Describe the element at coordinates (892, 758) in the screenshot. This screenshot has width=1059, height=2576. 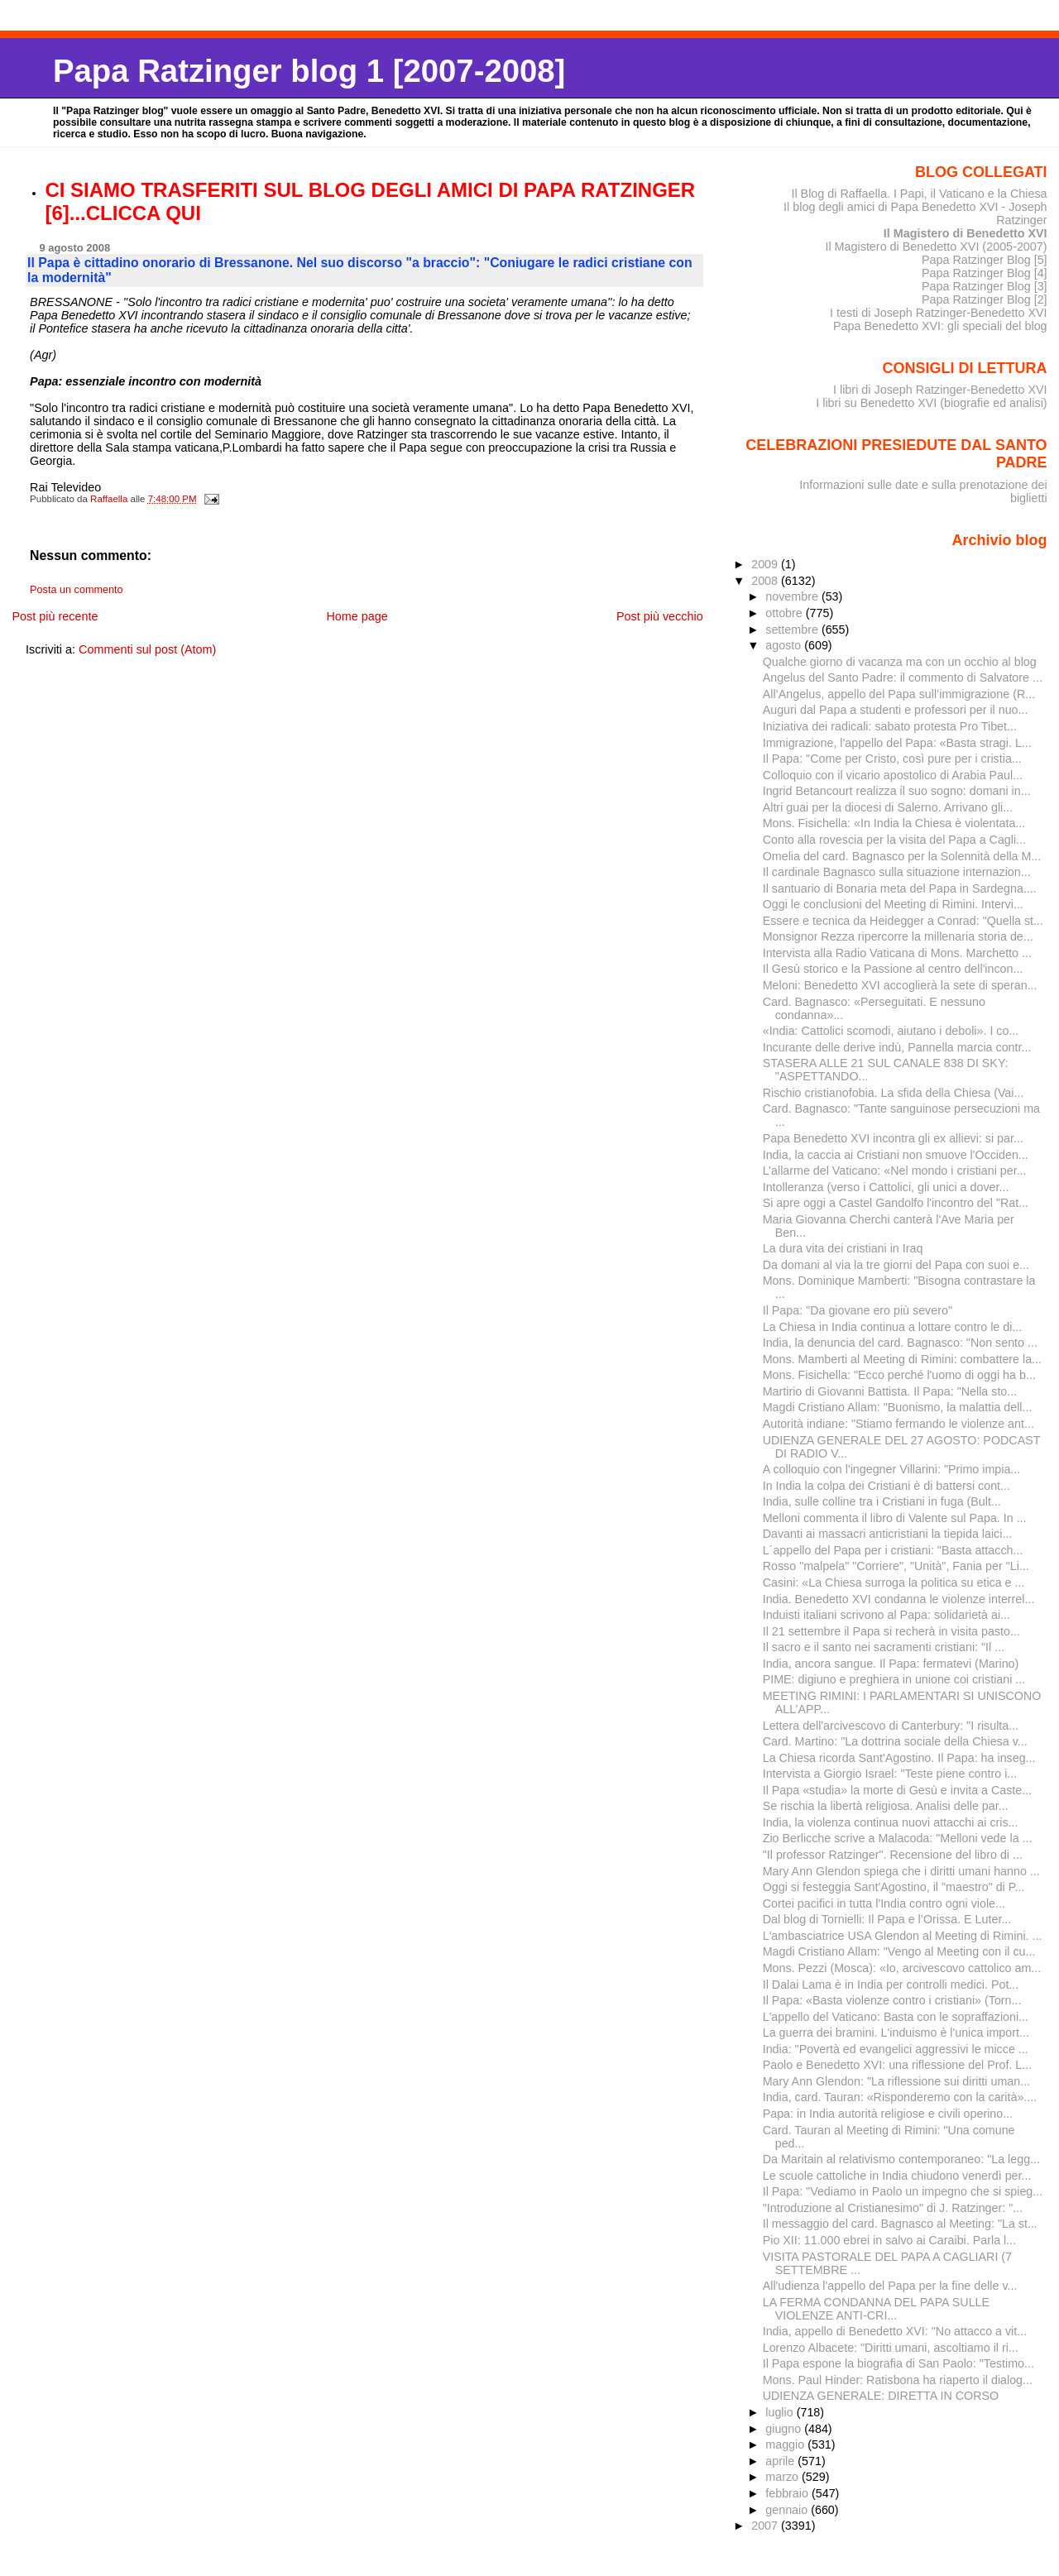
I see `Il Papa: "Come per Cristo, così pure per i cristia...` at that location.